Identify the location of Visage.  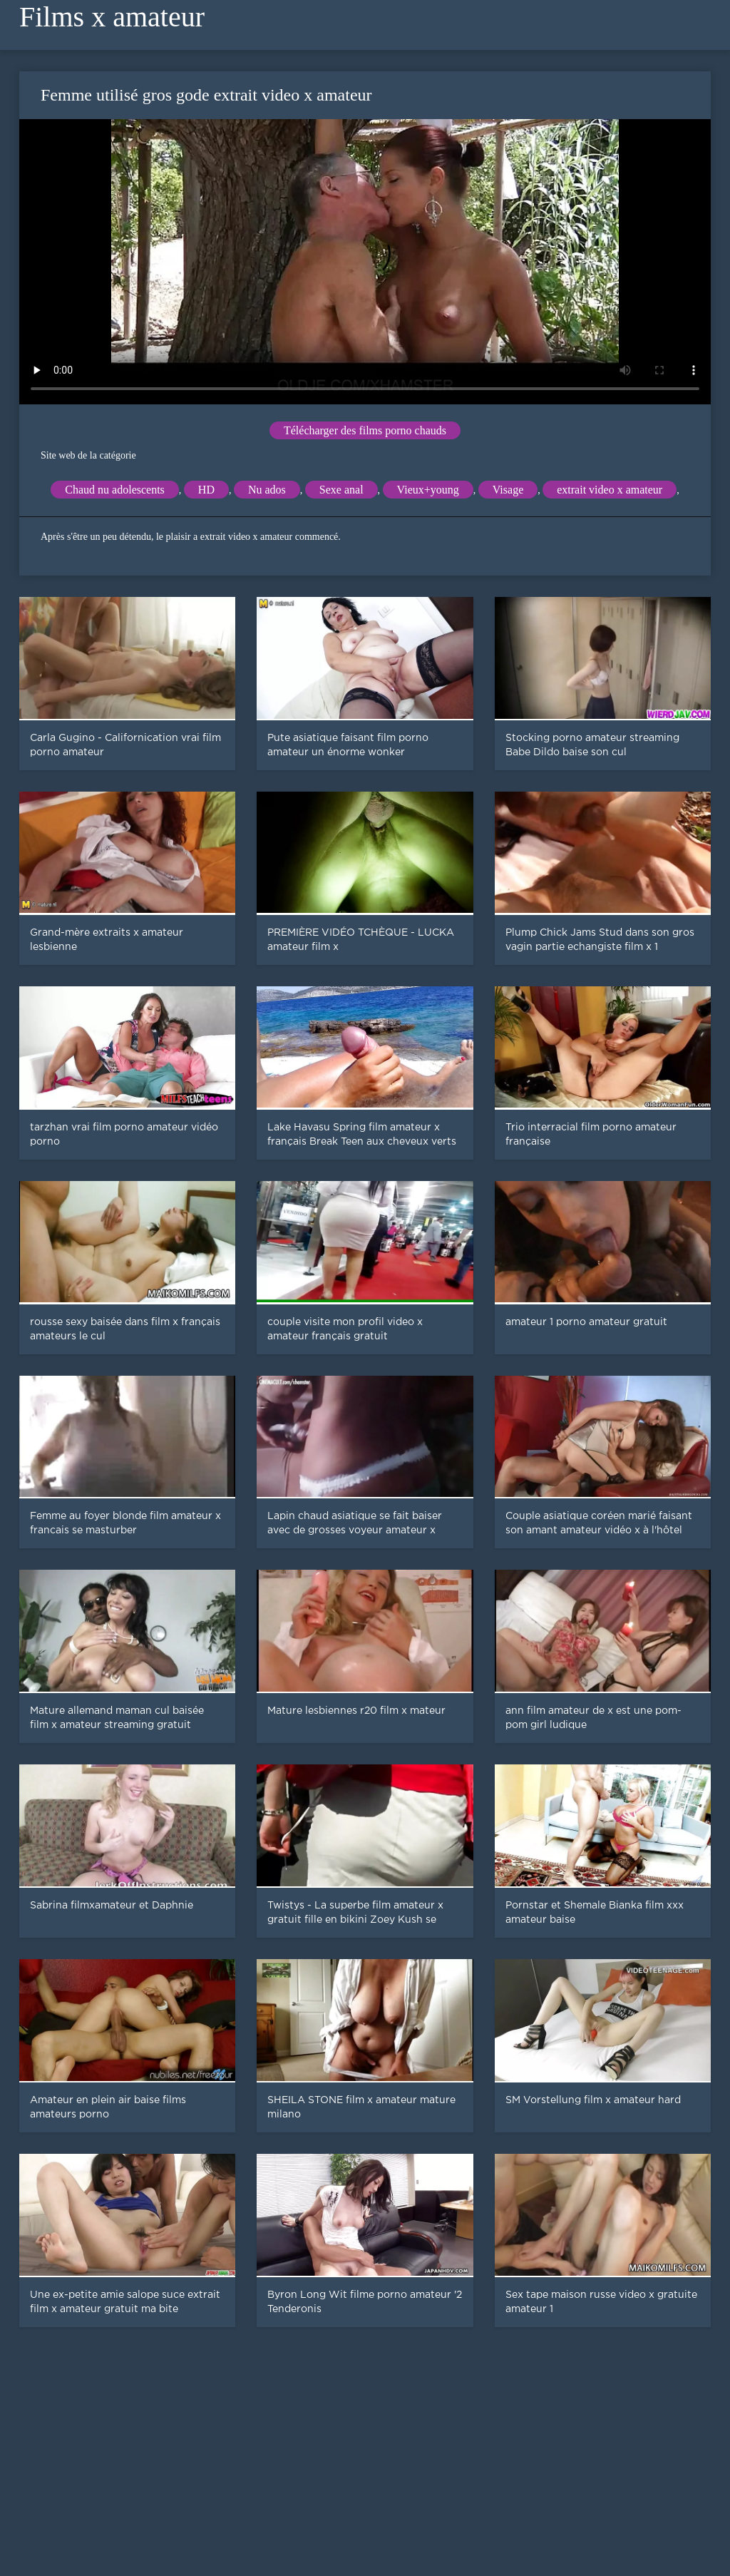
(508, 490).